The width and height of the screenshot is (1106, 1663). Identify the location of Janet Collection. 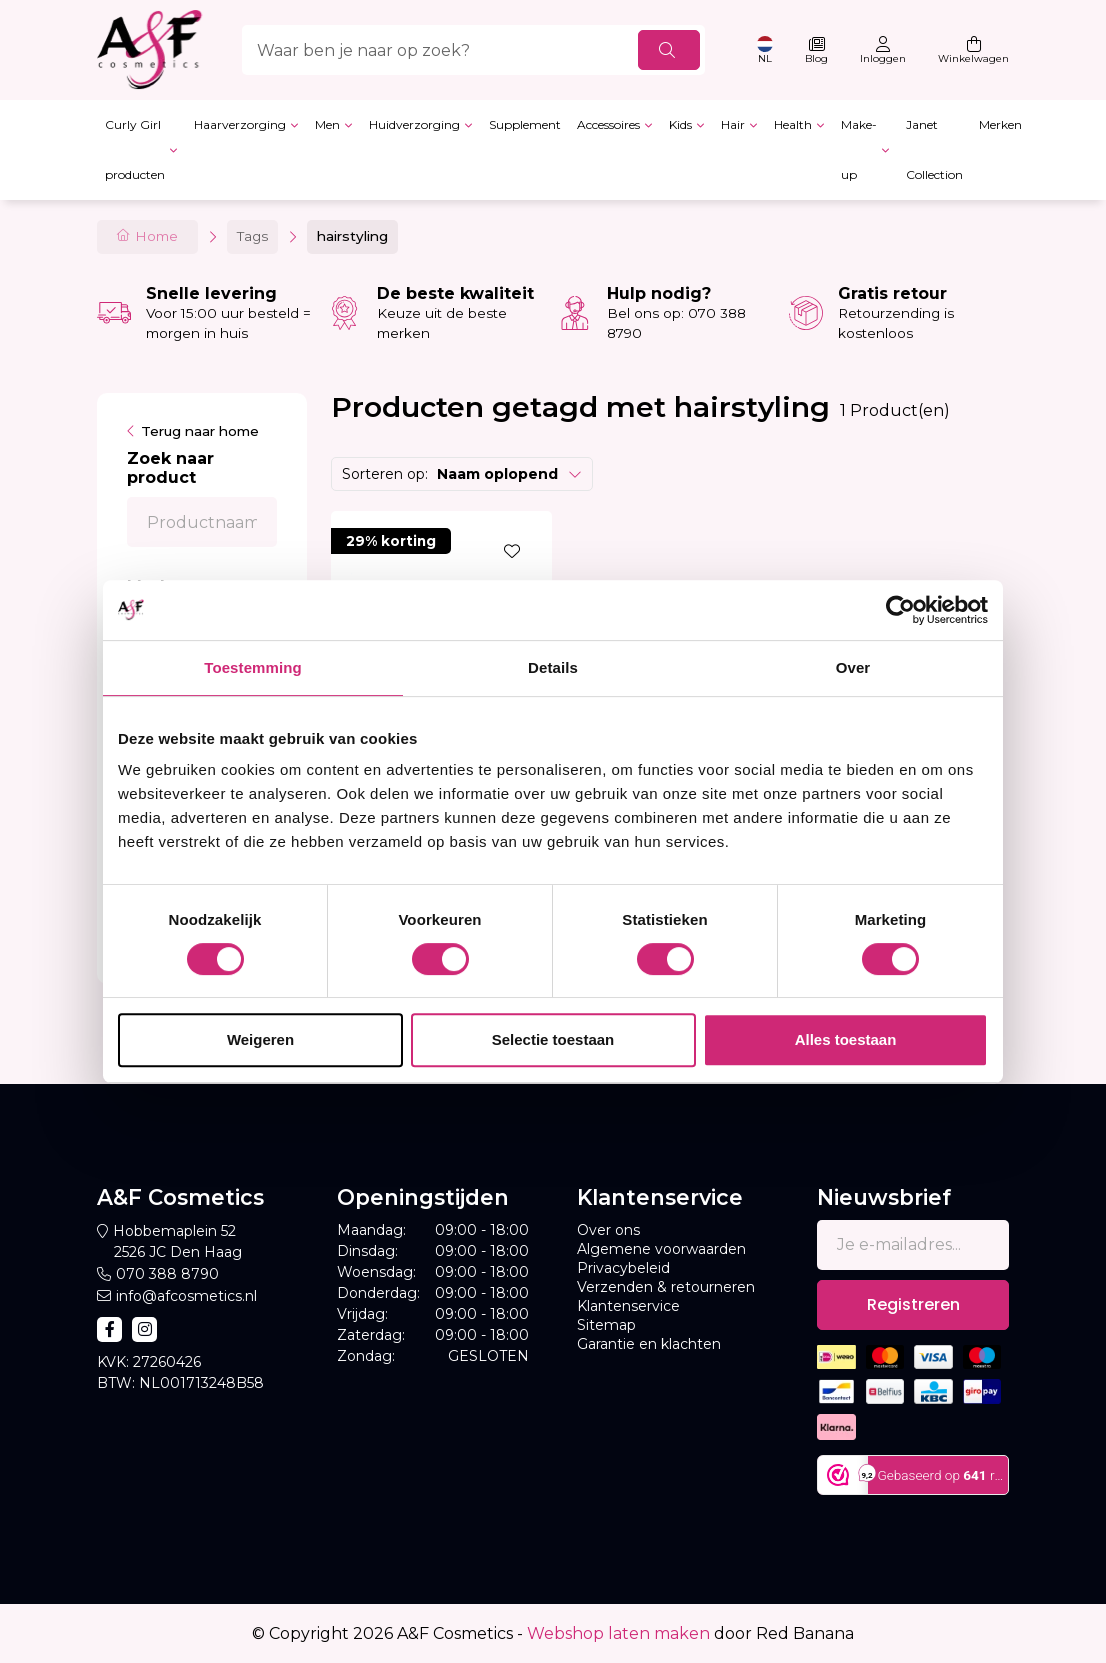
(934, 149).